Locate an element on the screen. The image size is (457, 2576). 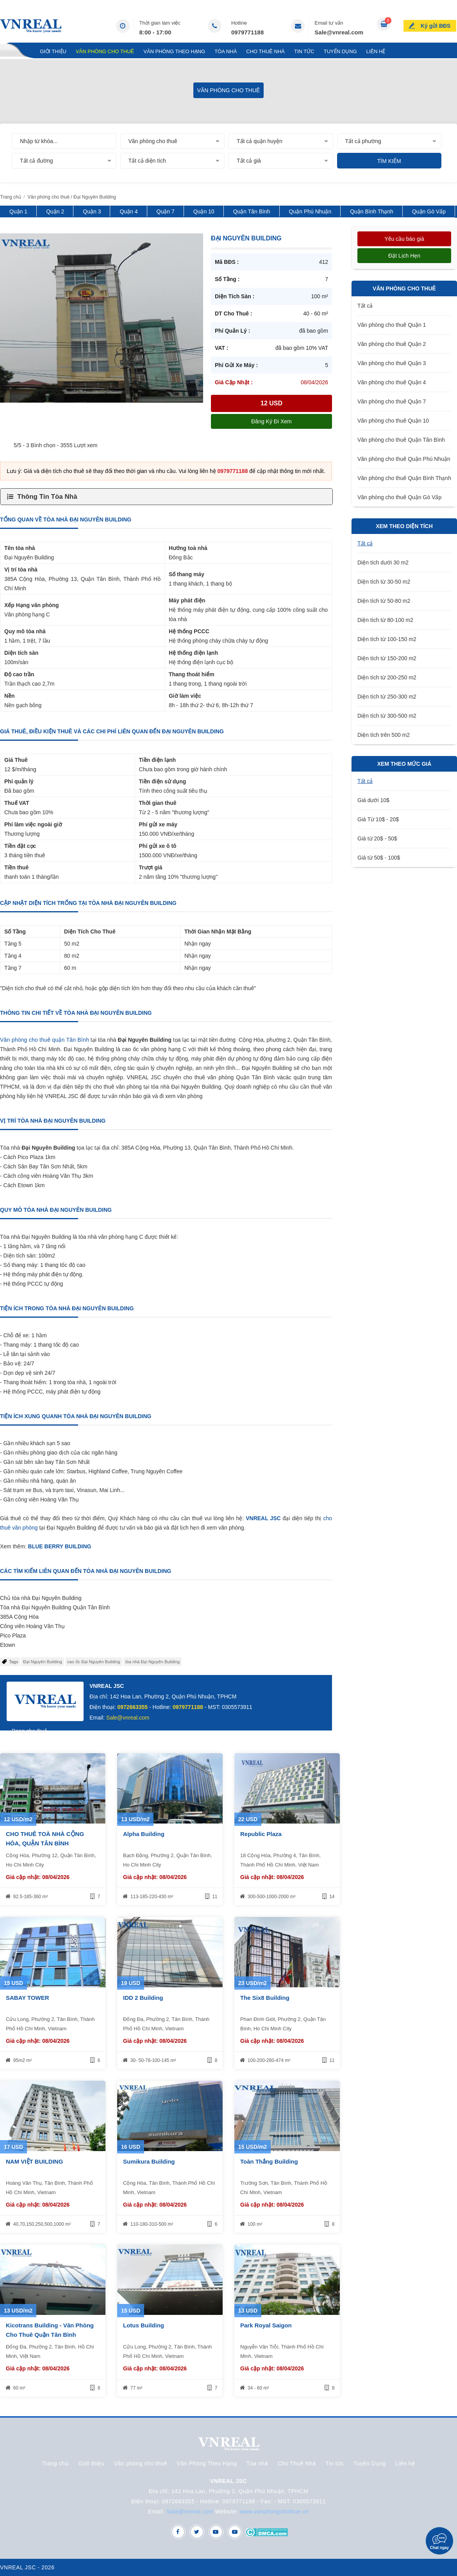
Văn phòng cho thuê Quận Bình Thạnh is located at coordinates (404, 478).